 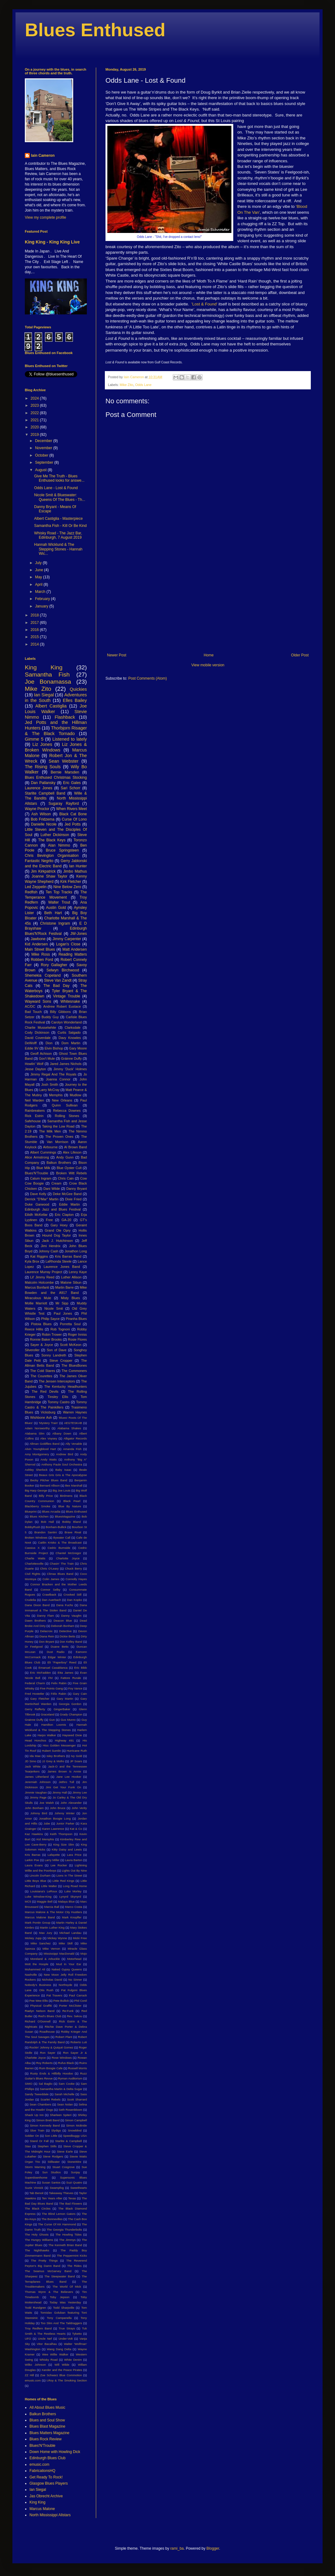 I want to click on Dana Dixon Band, so click(x=37, y=1605).